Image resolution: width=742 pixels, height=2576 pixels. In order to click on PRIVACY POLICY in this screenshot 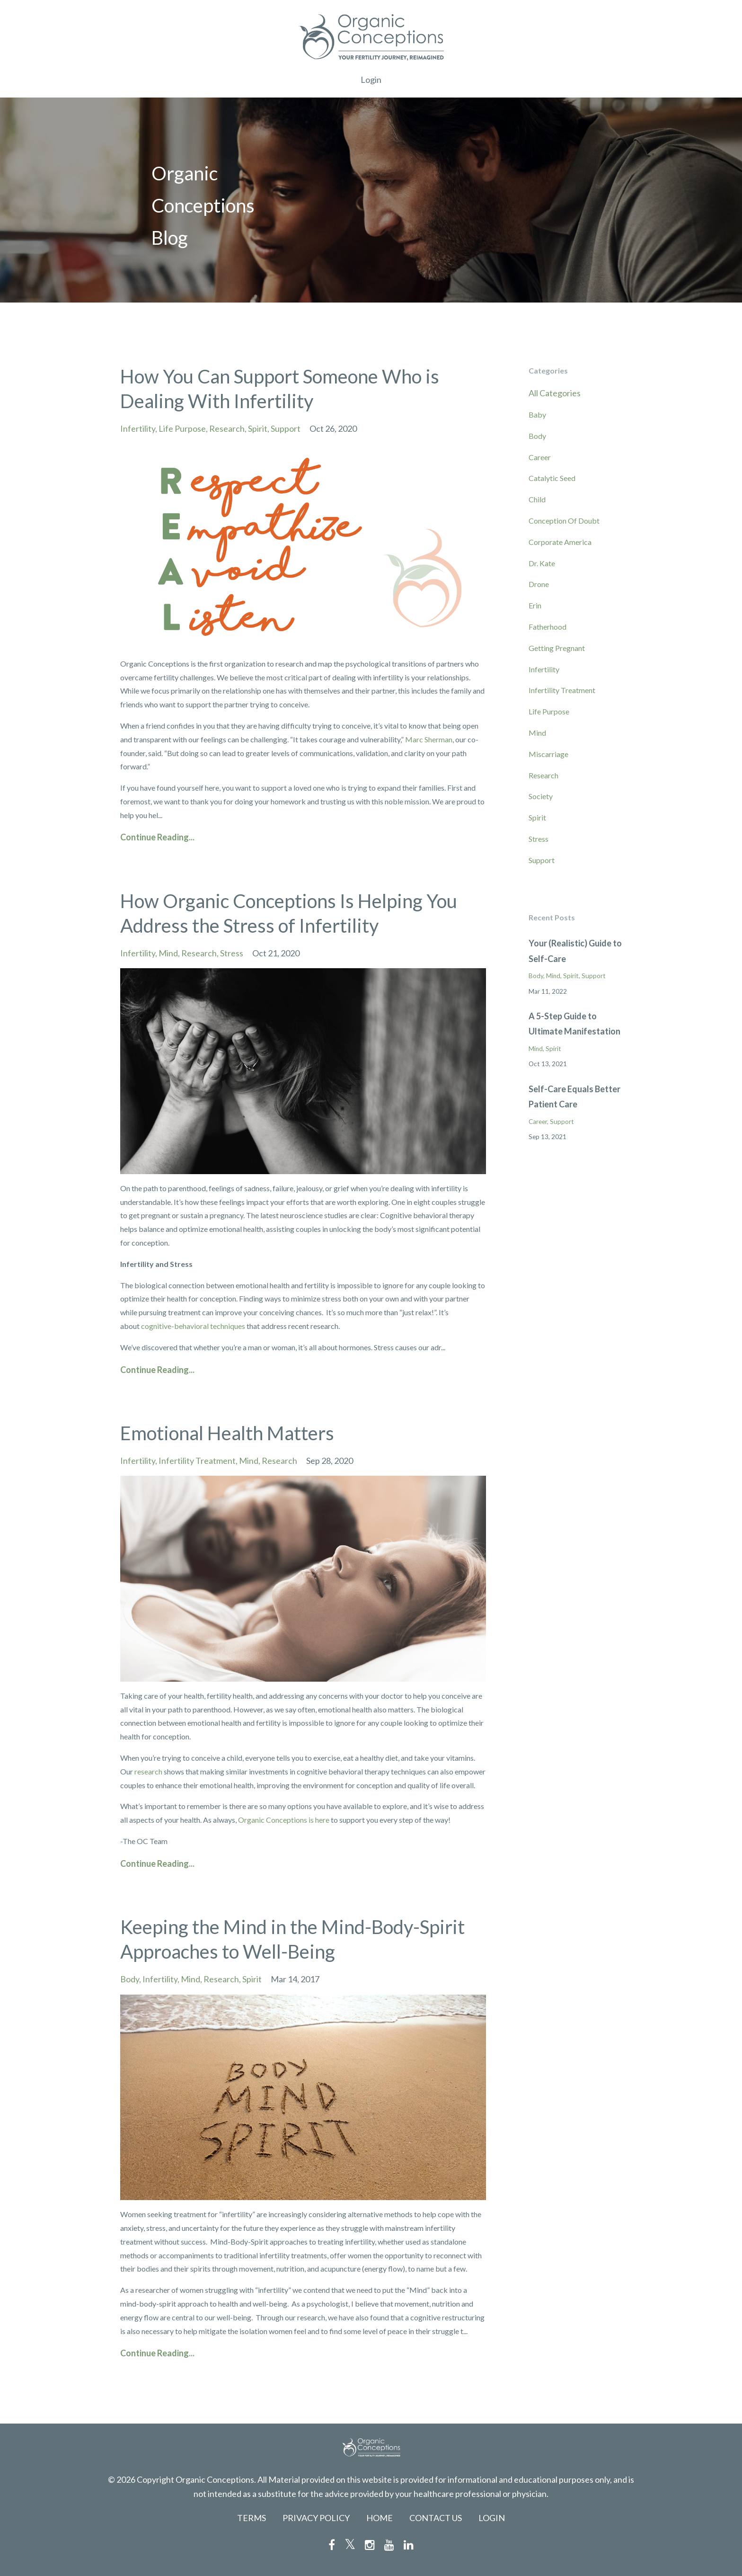, I will do `click(316, 2518)`.